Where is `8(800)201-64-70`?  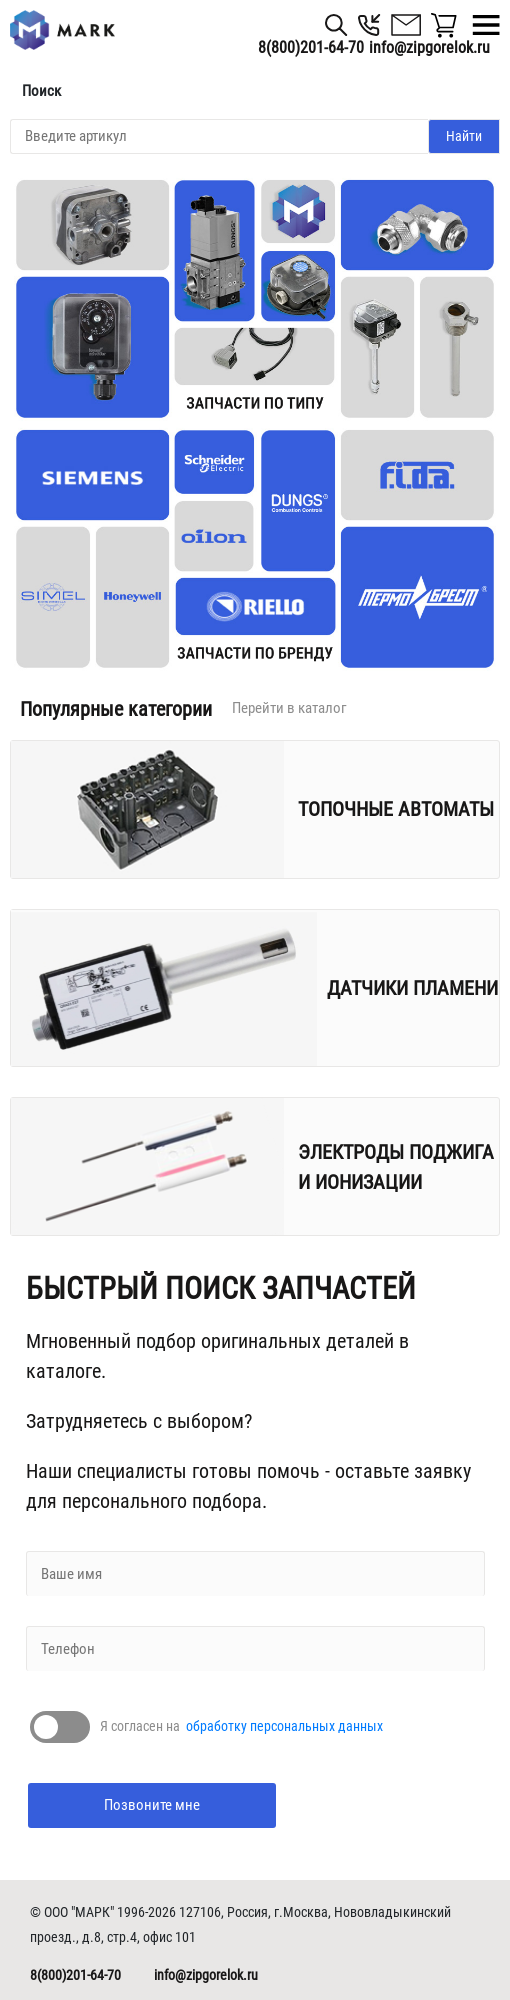
8(800)201-64-70 is located at coordinates (311, 47).